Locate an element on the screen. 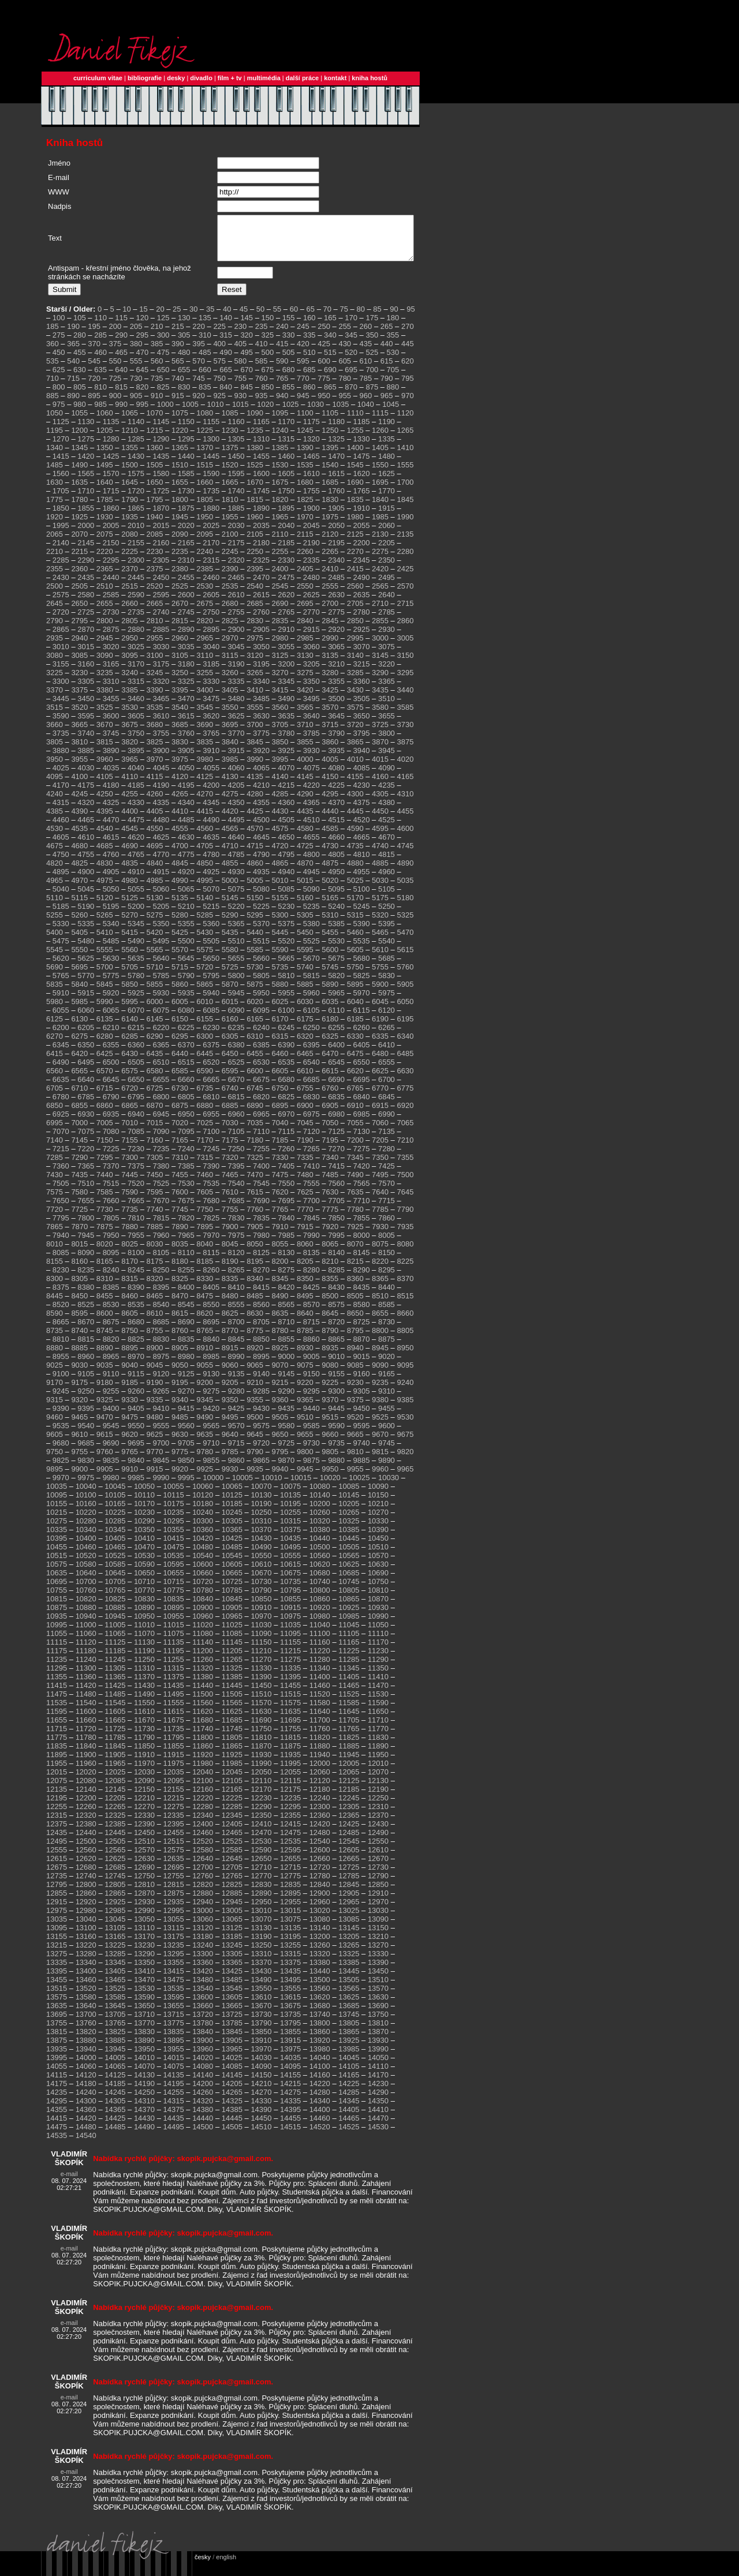 Image resolution: width=739 pixels, height=2576 pixels. 3780 is located at coordinates (286, 741).